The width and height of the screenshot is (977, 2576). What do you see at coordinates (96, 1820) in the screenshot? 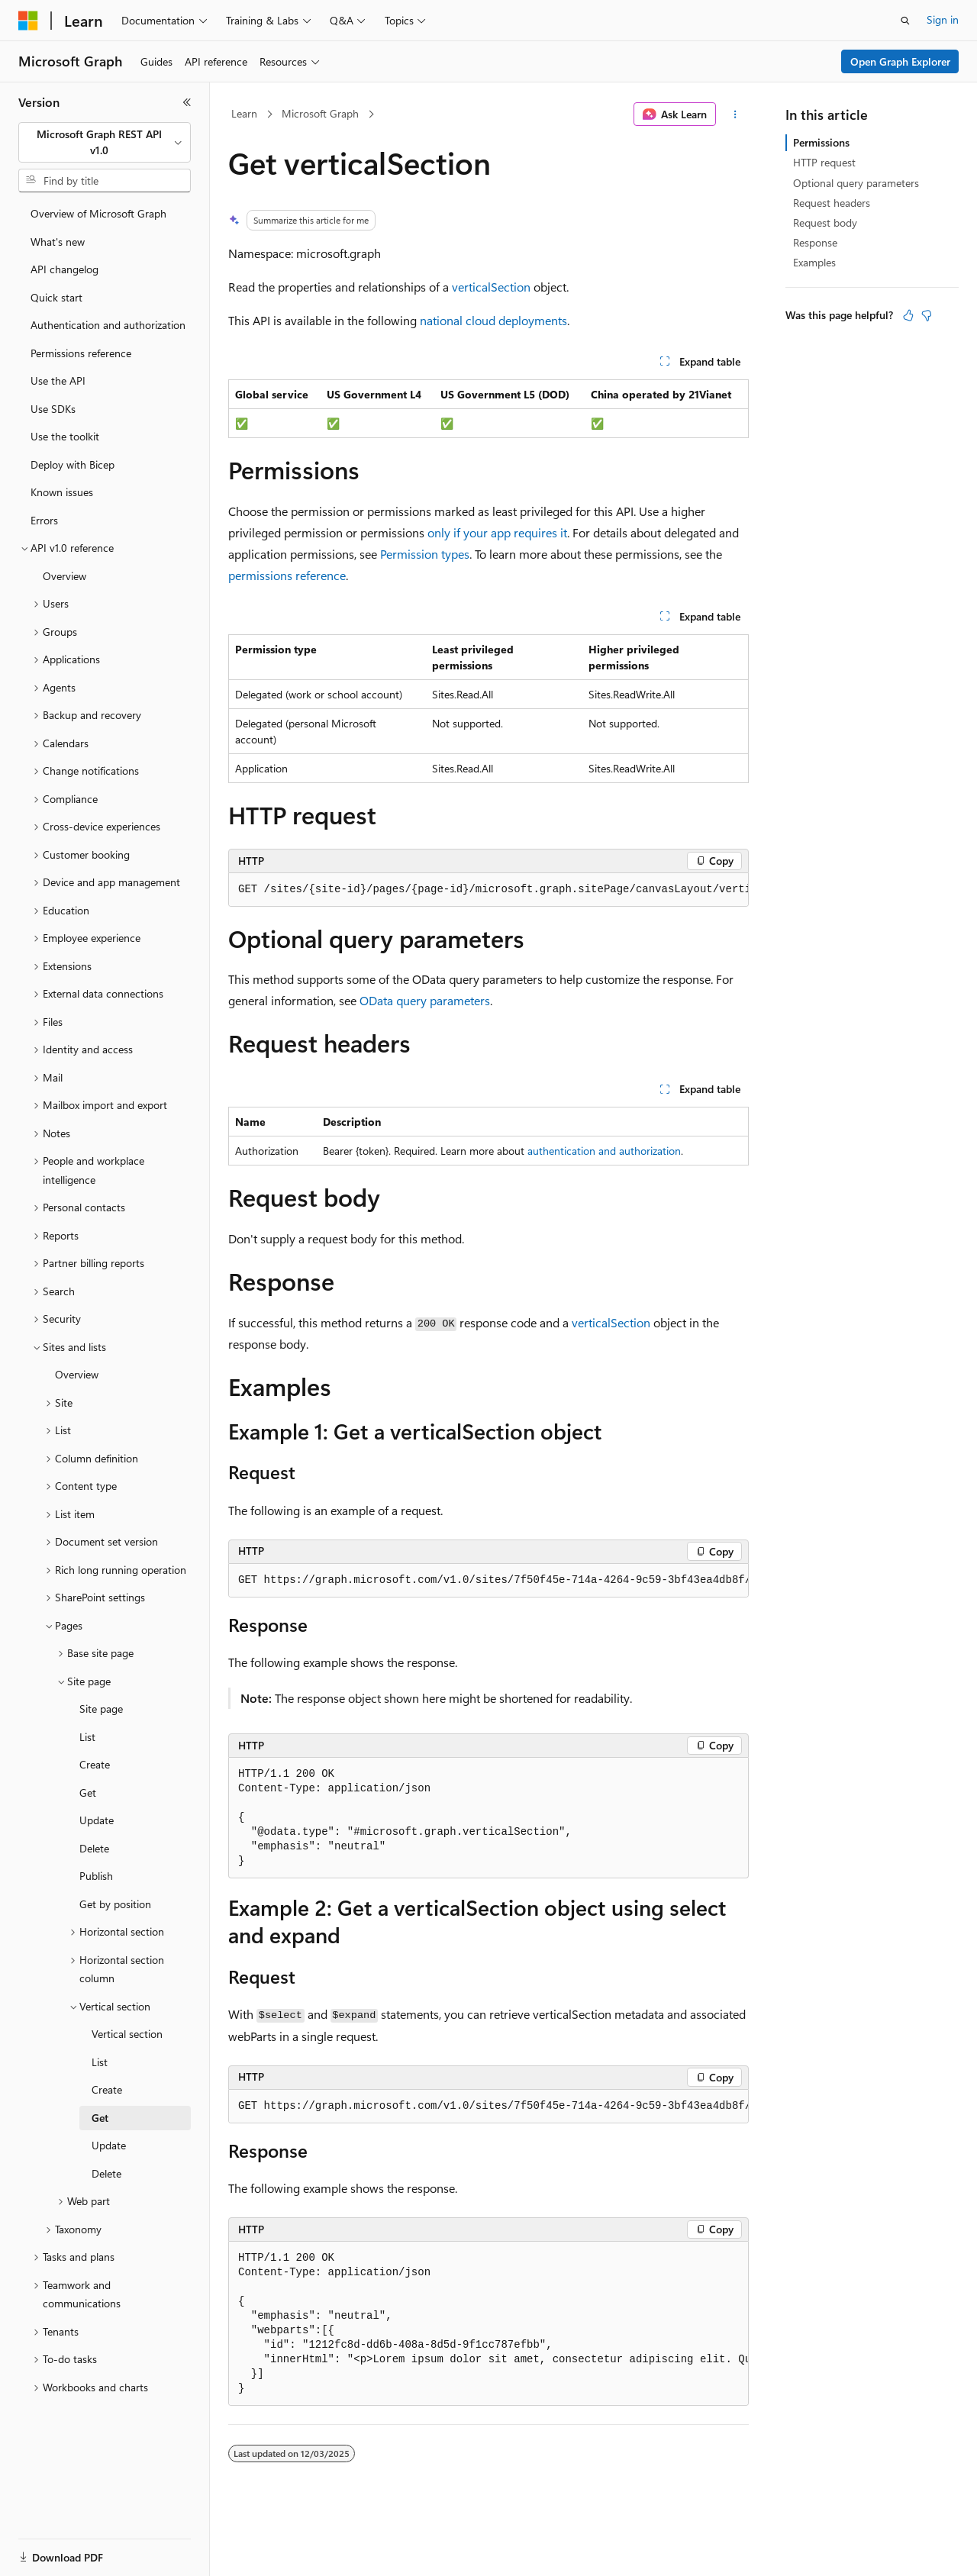
I see `Update [treeitem]` at bounding box center [96, 1820].